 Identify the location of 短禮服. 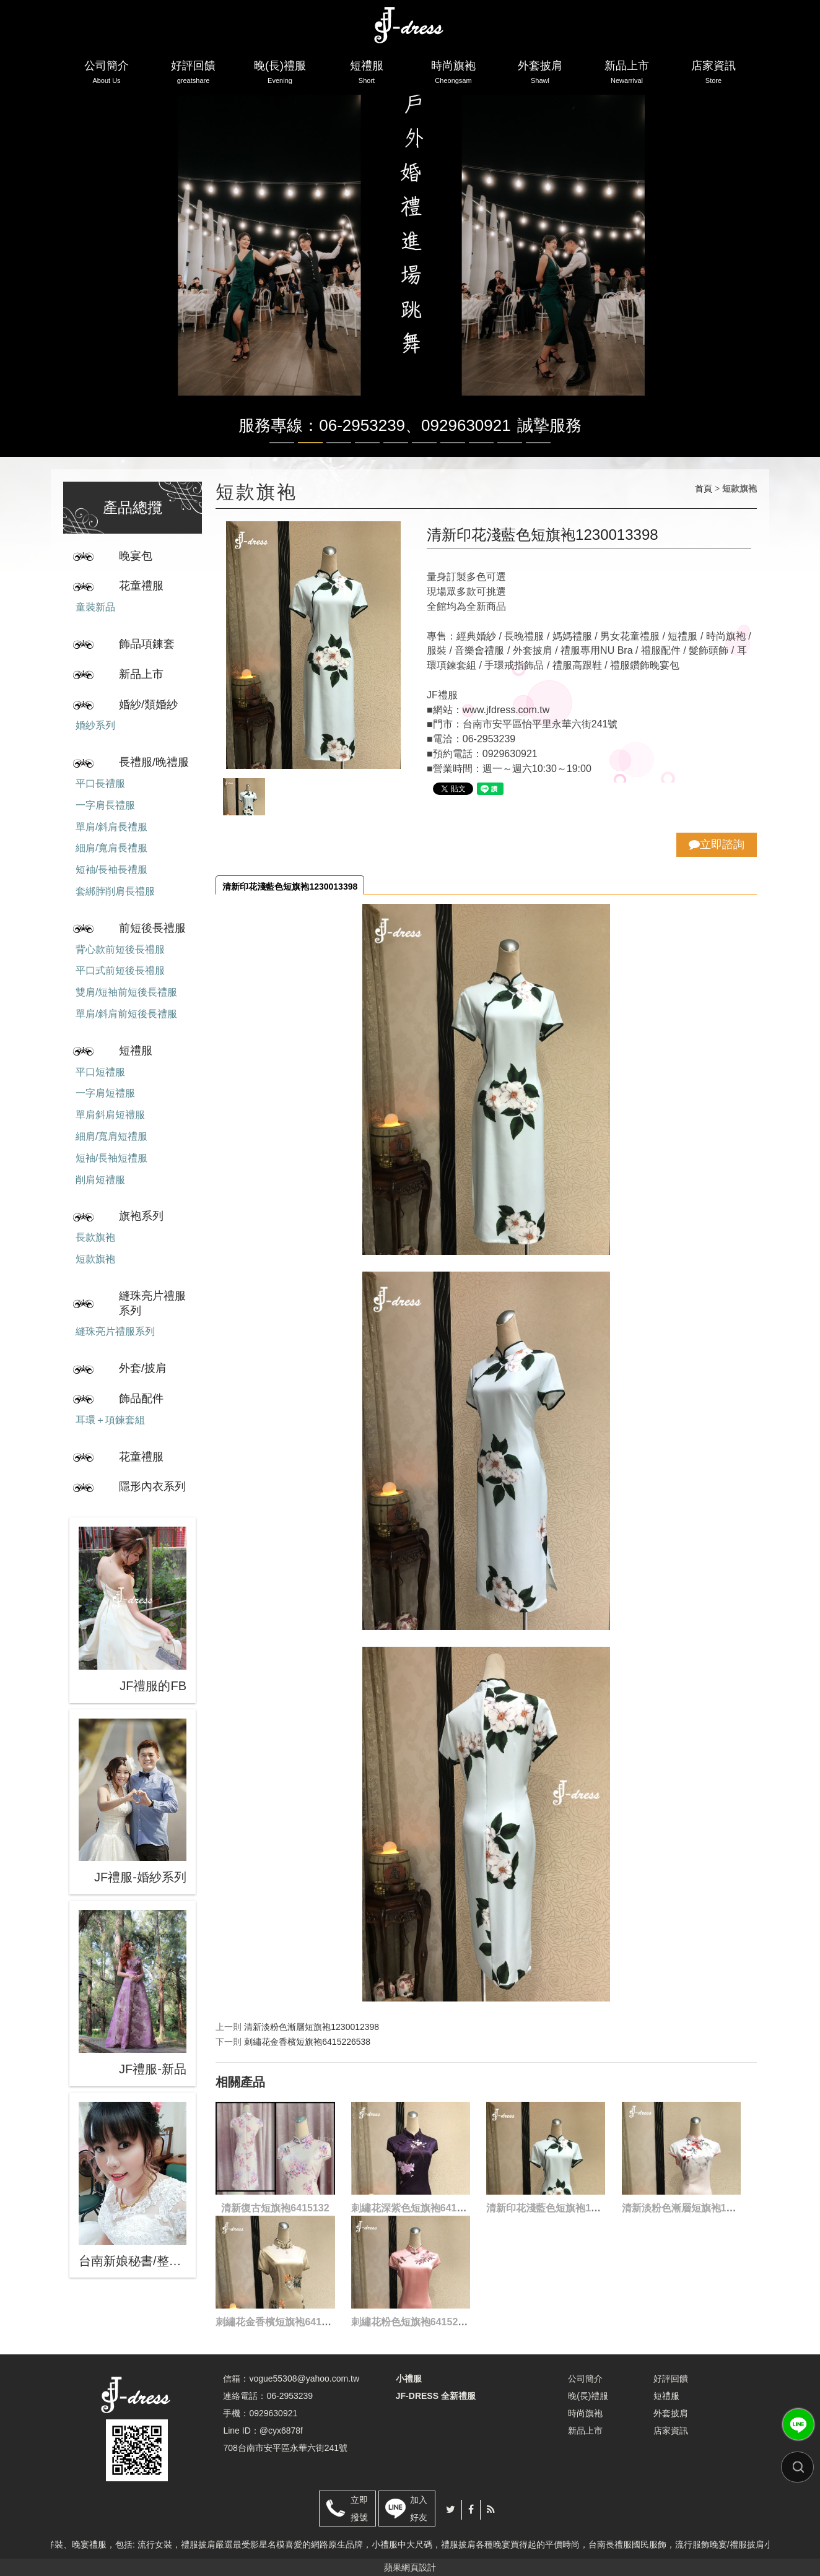
(366, 74).